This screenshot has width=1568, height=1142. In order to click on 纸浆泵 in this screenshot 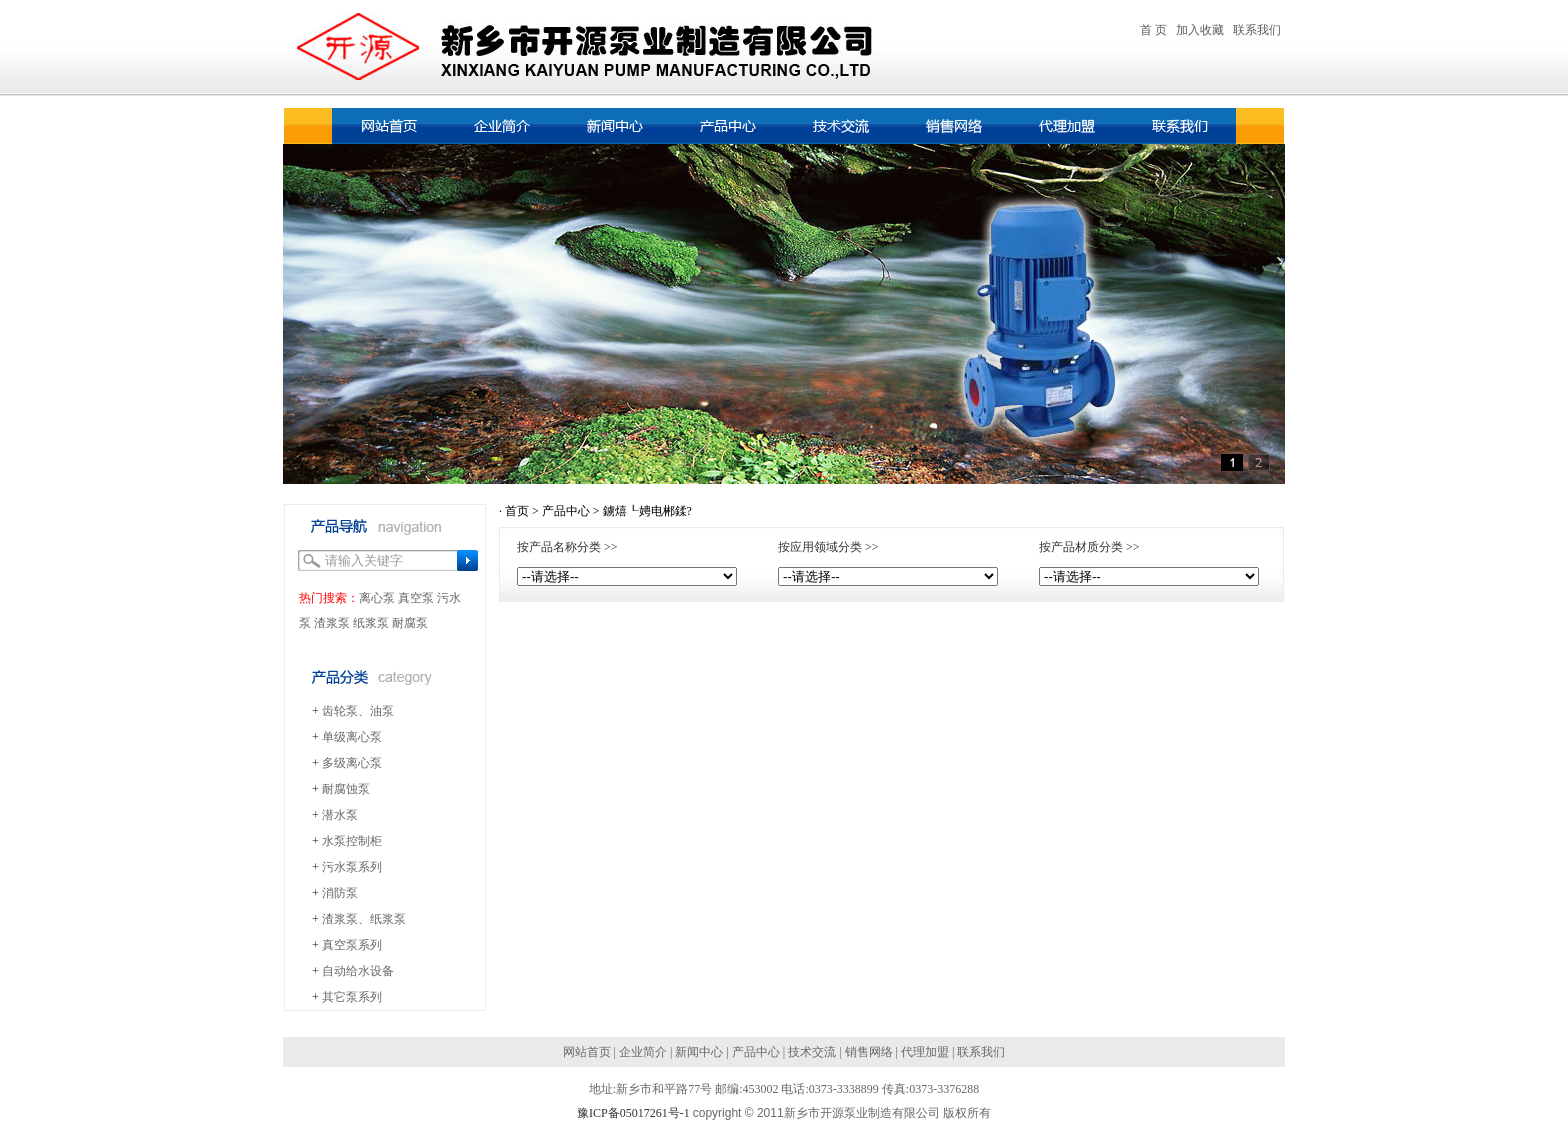, I will do `click(371, 623)`.